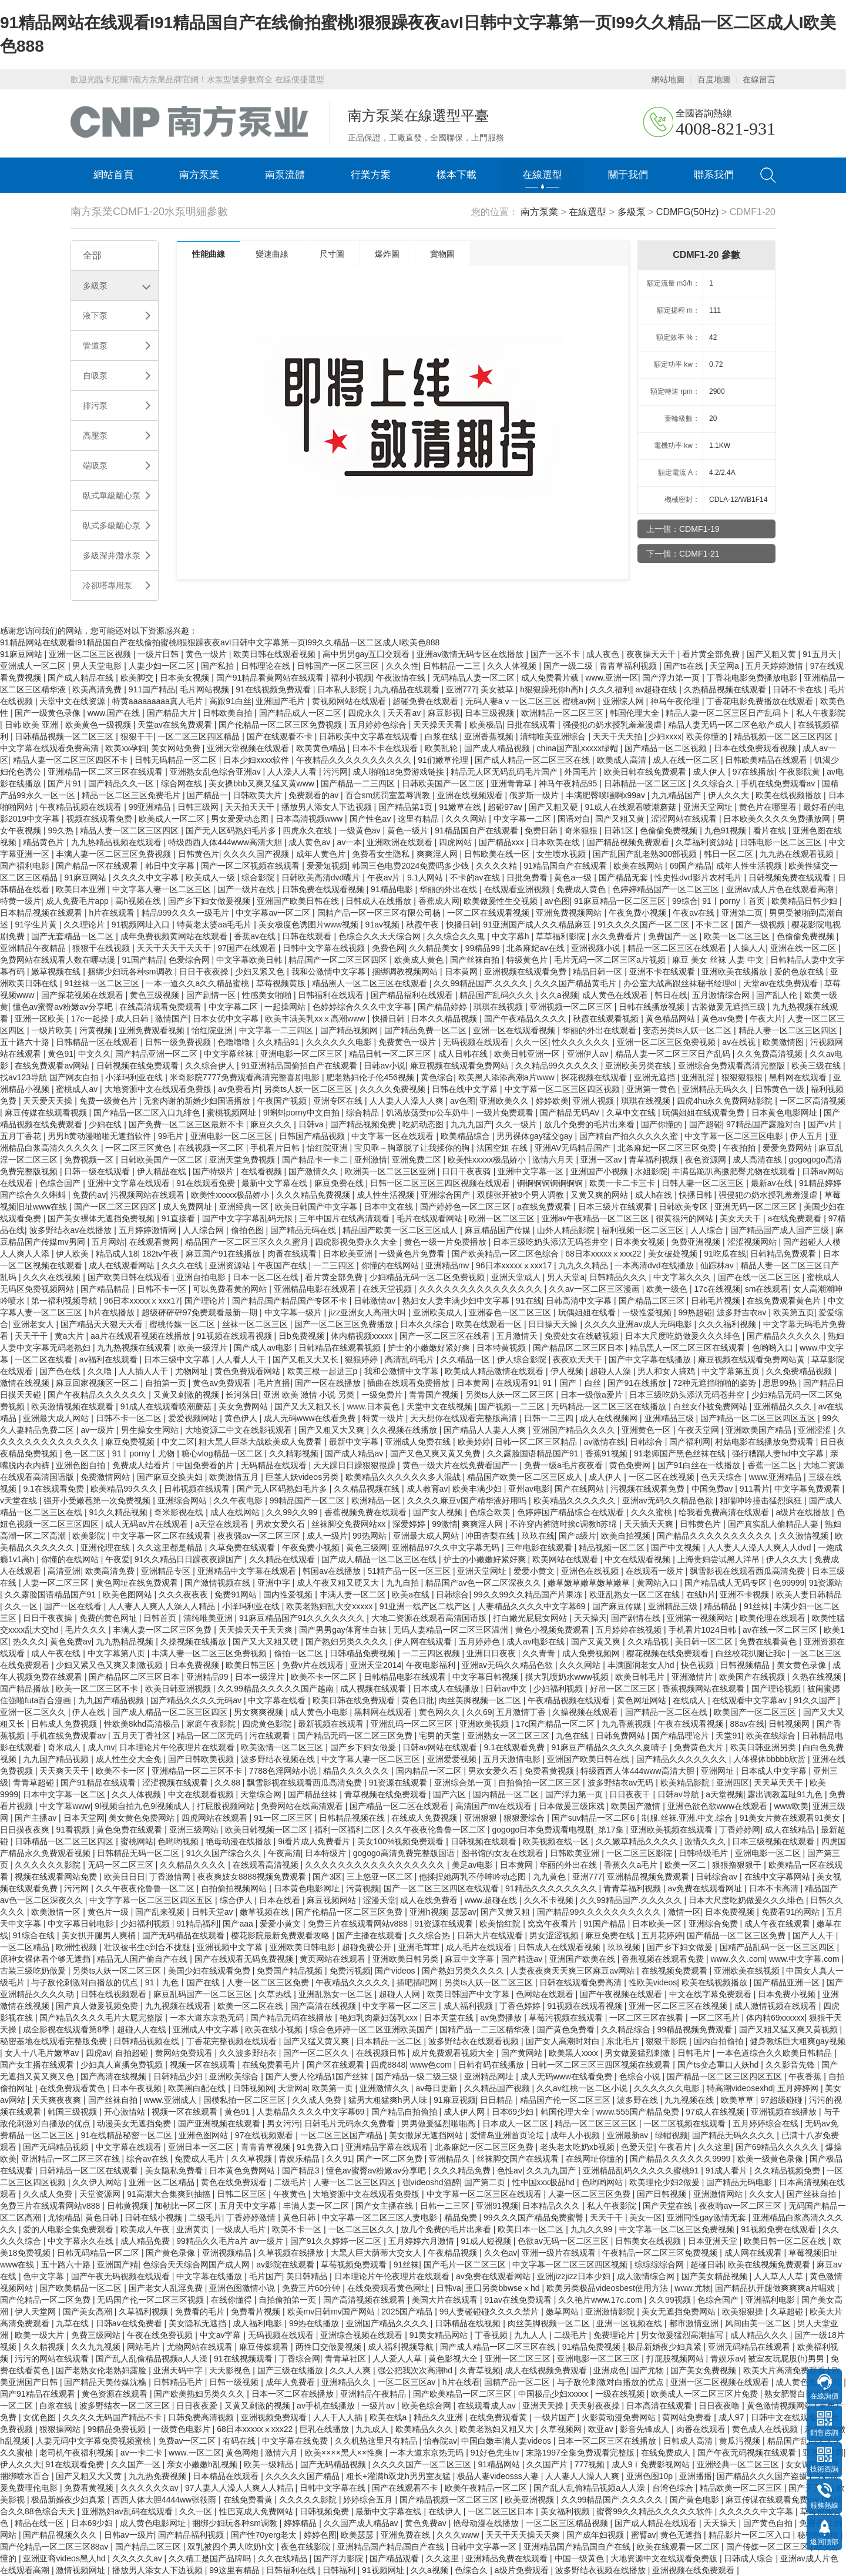 The height and width of the screenshot is (2576, 846). I want to click on 国产又粗又硬, so click(554, 807).